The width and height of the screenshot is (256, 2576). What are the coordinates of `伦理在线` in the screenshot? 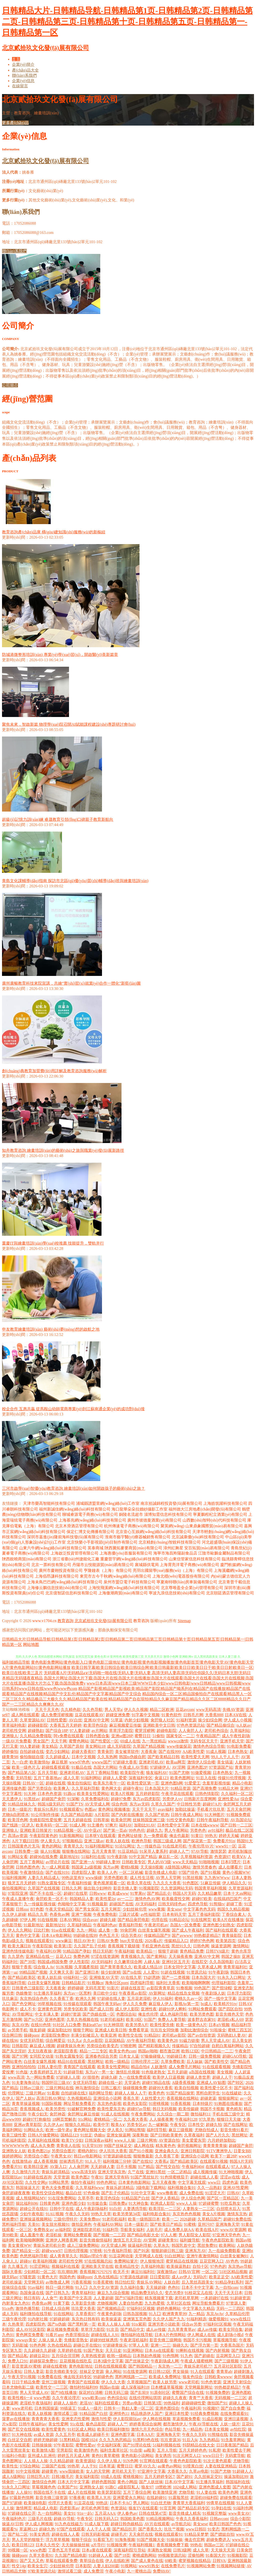 It's located at (160, 1920).